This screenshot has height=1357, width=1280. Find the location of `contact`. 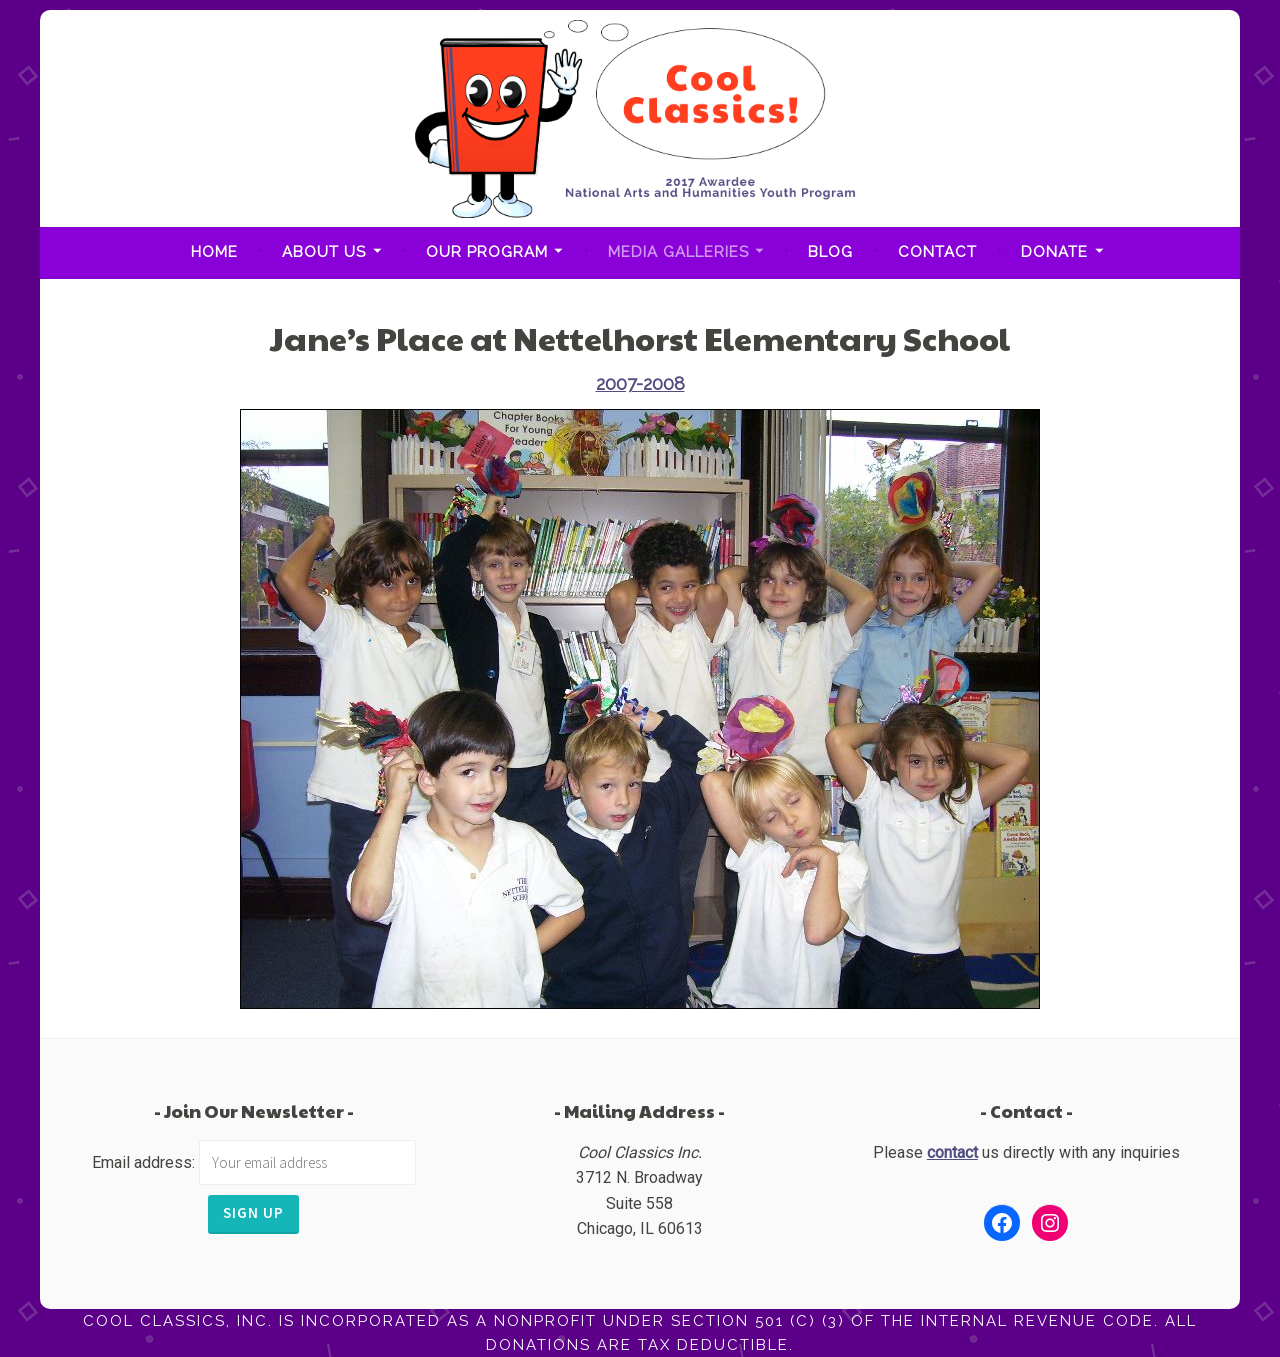

contact is located at coordinates (952, 1152).